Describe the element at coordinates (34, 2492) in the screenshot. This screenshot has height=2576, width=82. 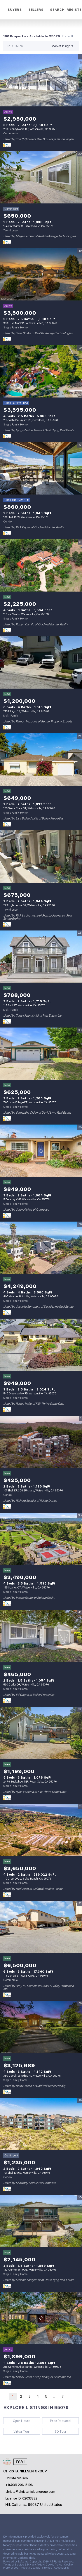
I see `[Email christa@christanielsengroup.com. Opens your email app.]` at that location.